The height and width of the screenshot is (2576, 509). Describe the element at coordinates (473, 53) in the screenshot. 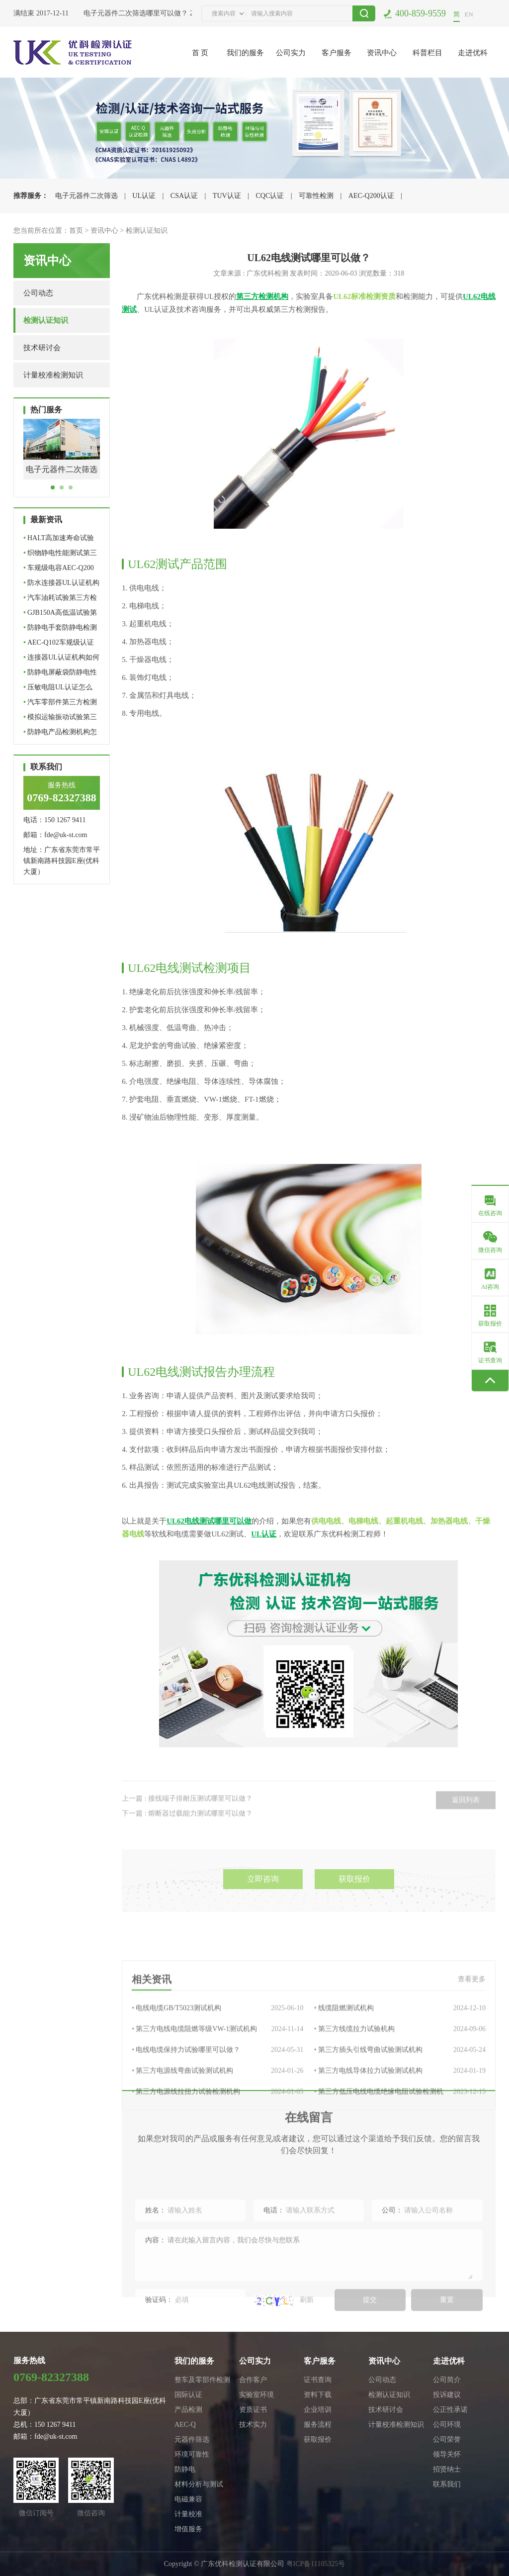

I see `走进优科` at that location.